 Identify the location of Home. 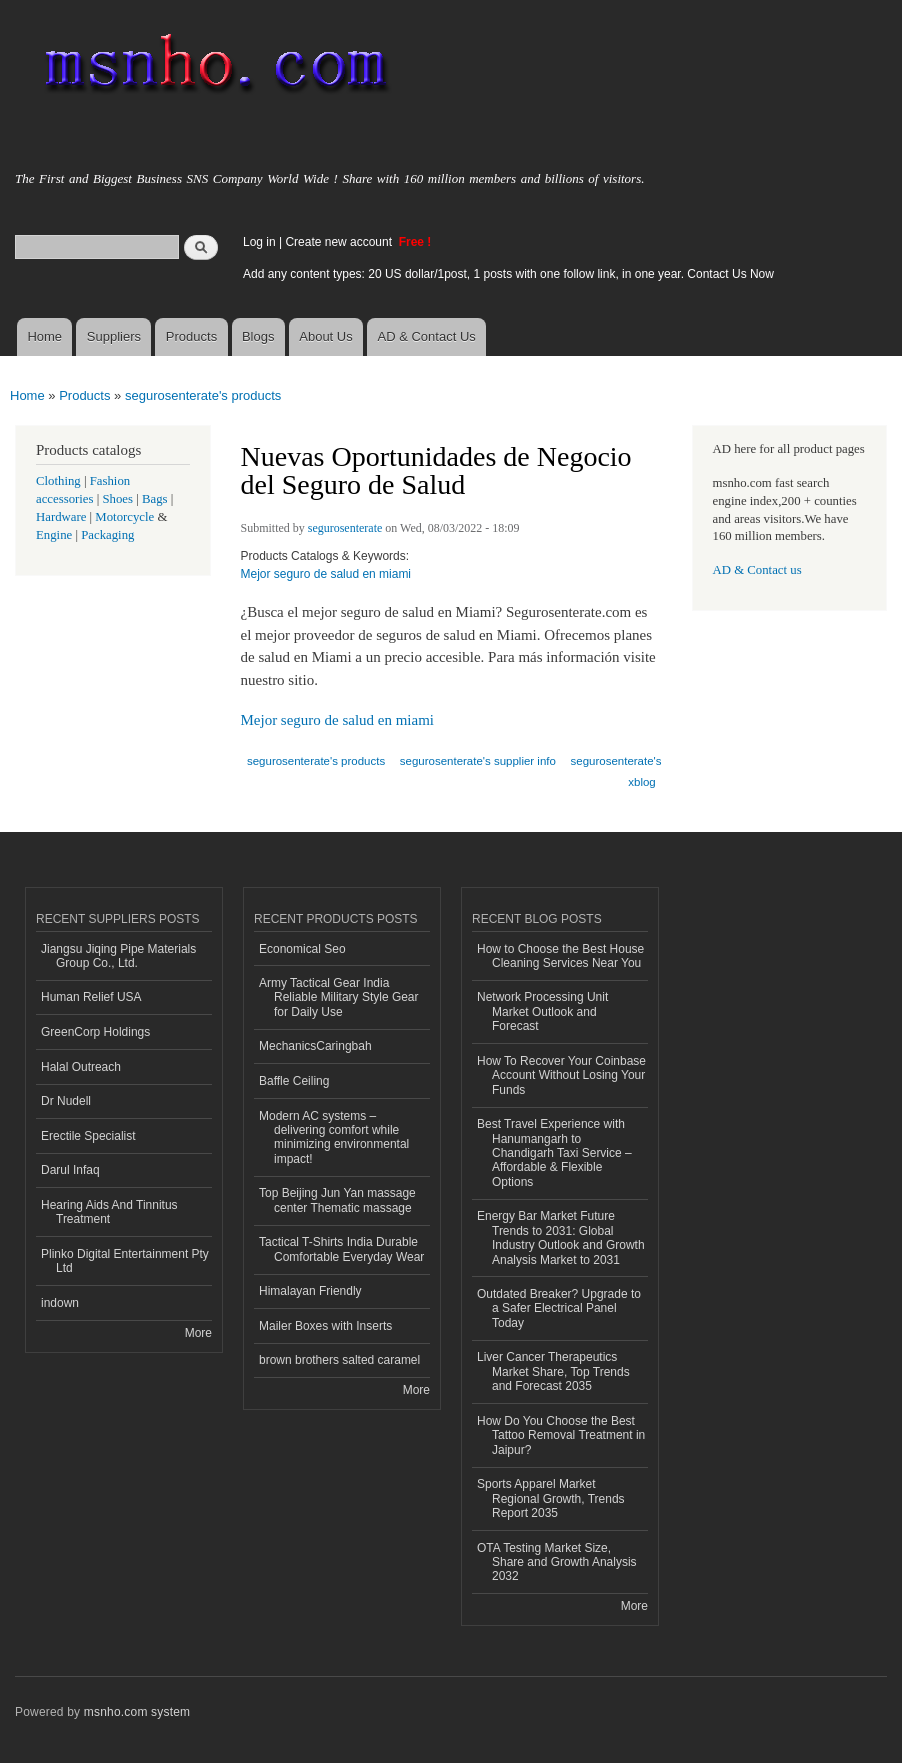
(44, 336).